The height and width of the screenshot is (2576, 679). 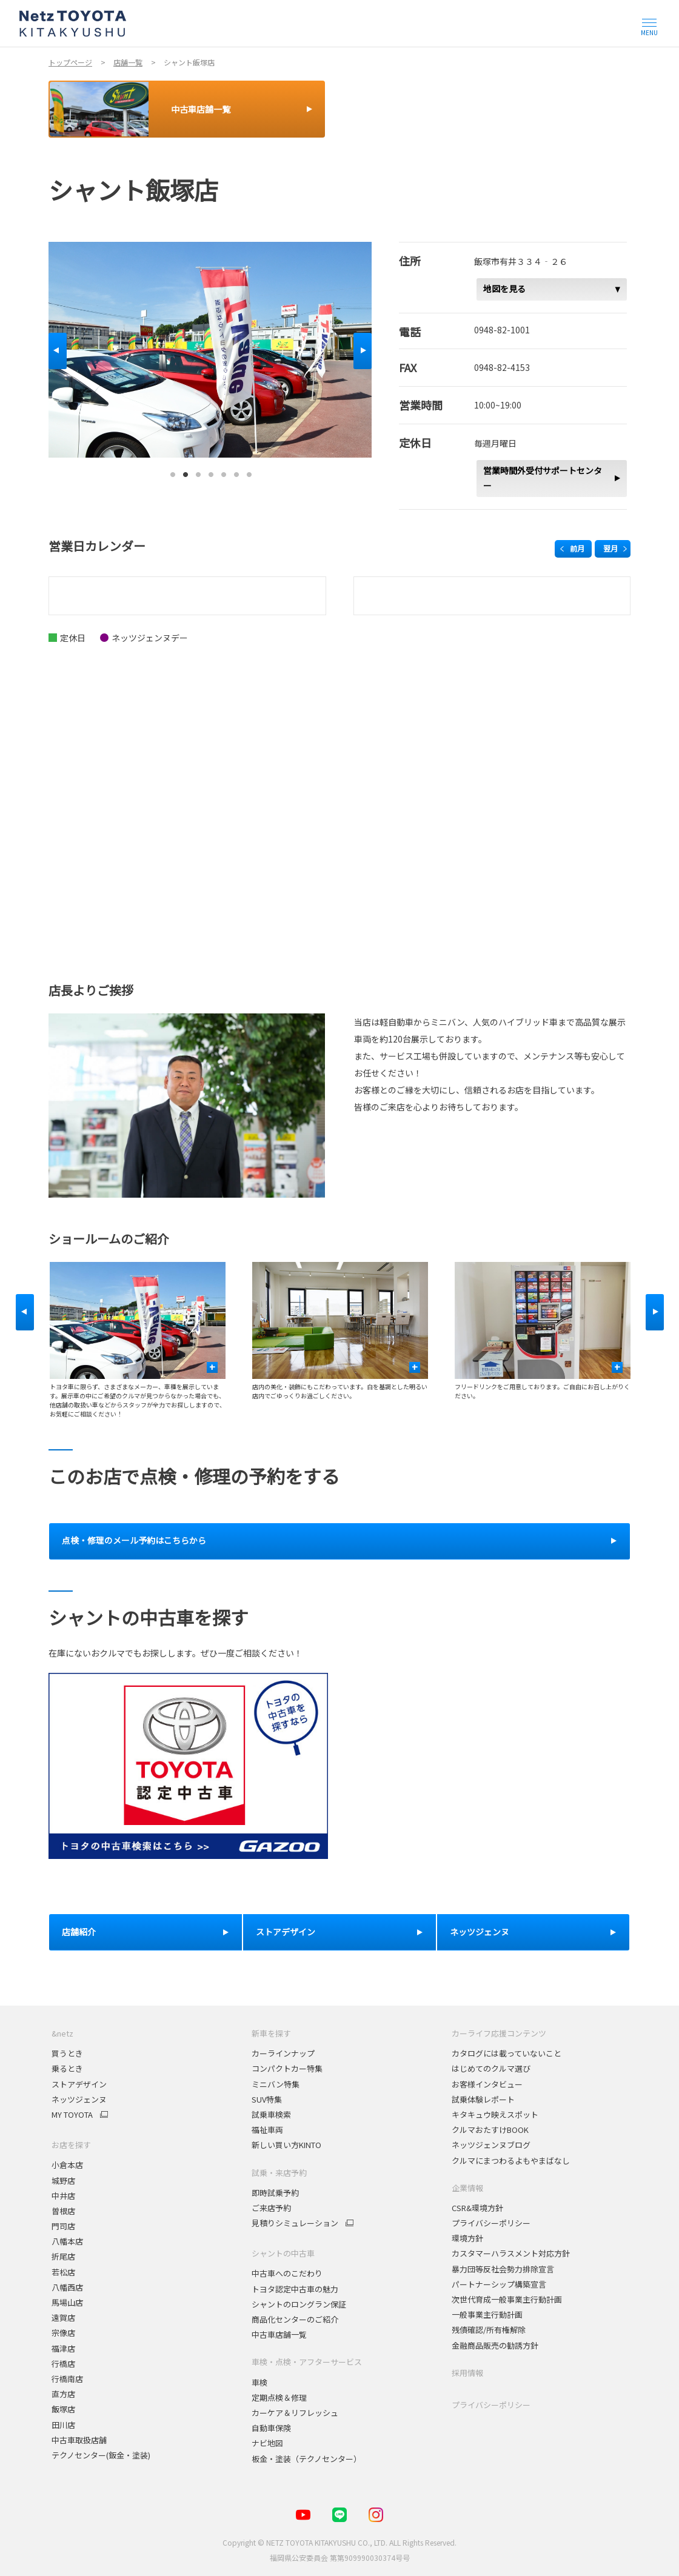 I want to click on カスタマーハラスメント対応方針, so click(x=511, y=2253).